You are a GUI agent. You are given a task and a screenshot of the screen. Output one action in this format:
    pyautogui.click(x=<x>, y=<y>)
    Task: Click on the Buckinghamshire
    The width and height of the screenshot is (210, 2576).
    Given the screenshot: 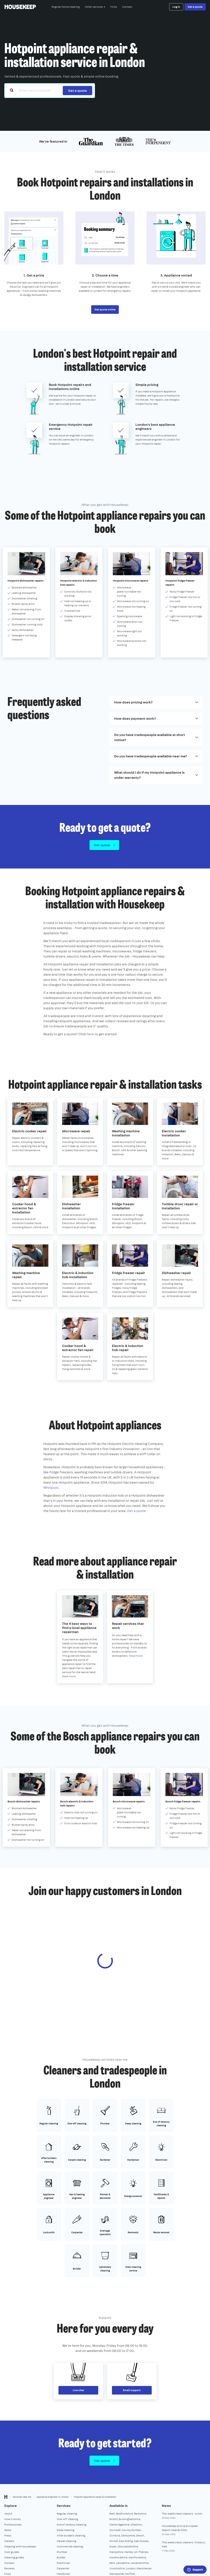 What is the action you would take?
    pyautogui.click(x=129, y=2519)
    